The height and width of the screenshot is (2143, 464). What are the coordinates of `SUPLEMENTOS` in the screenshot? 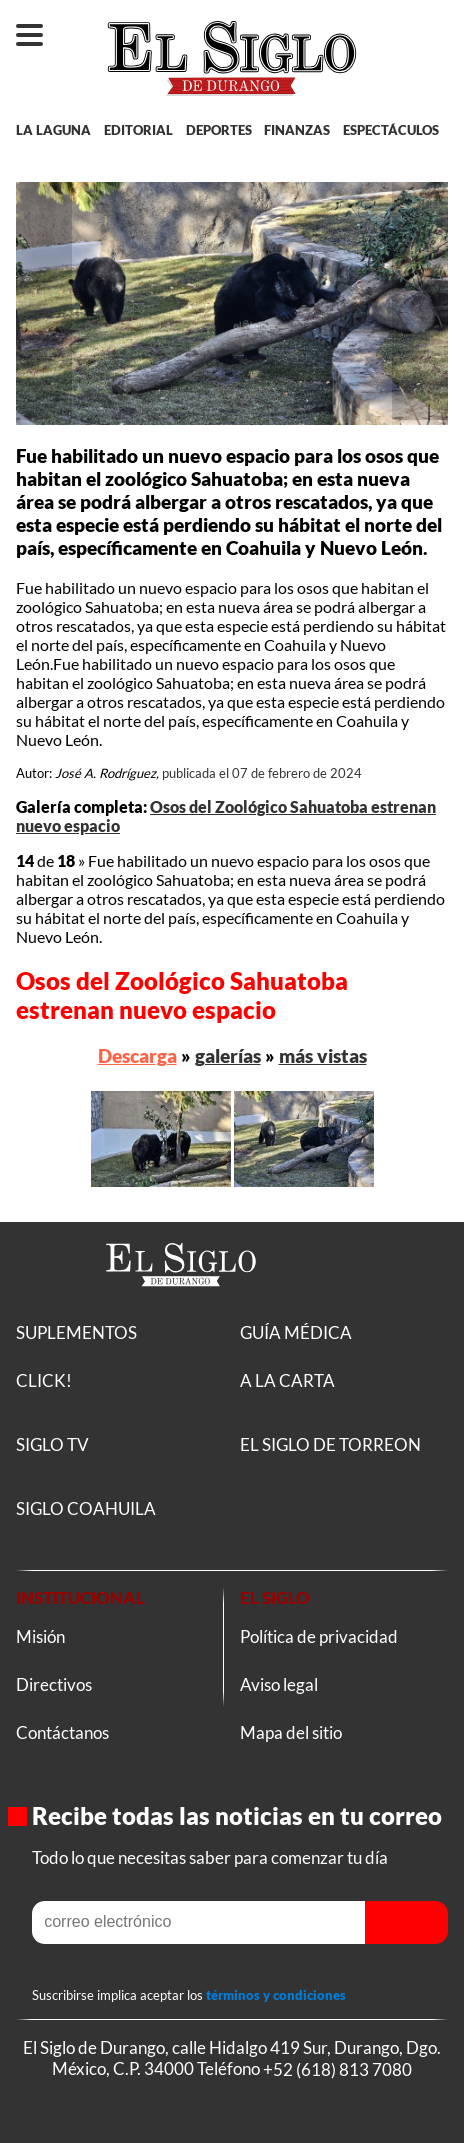 It's located at (76, 1332).